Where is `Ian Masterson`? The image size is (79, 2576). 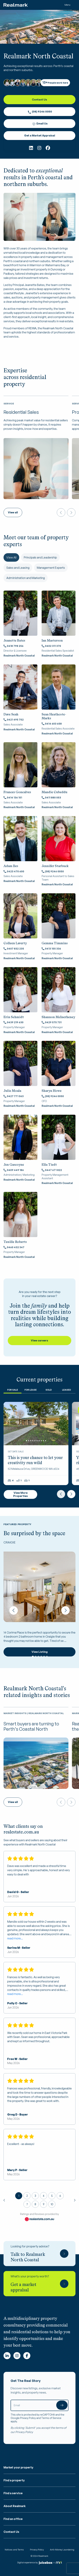
Ian Masterson is located at coordinates (52, 640).